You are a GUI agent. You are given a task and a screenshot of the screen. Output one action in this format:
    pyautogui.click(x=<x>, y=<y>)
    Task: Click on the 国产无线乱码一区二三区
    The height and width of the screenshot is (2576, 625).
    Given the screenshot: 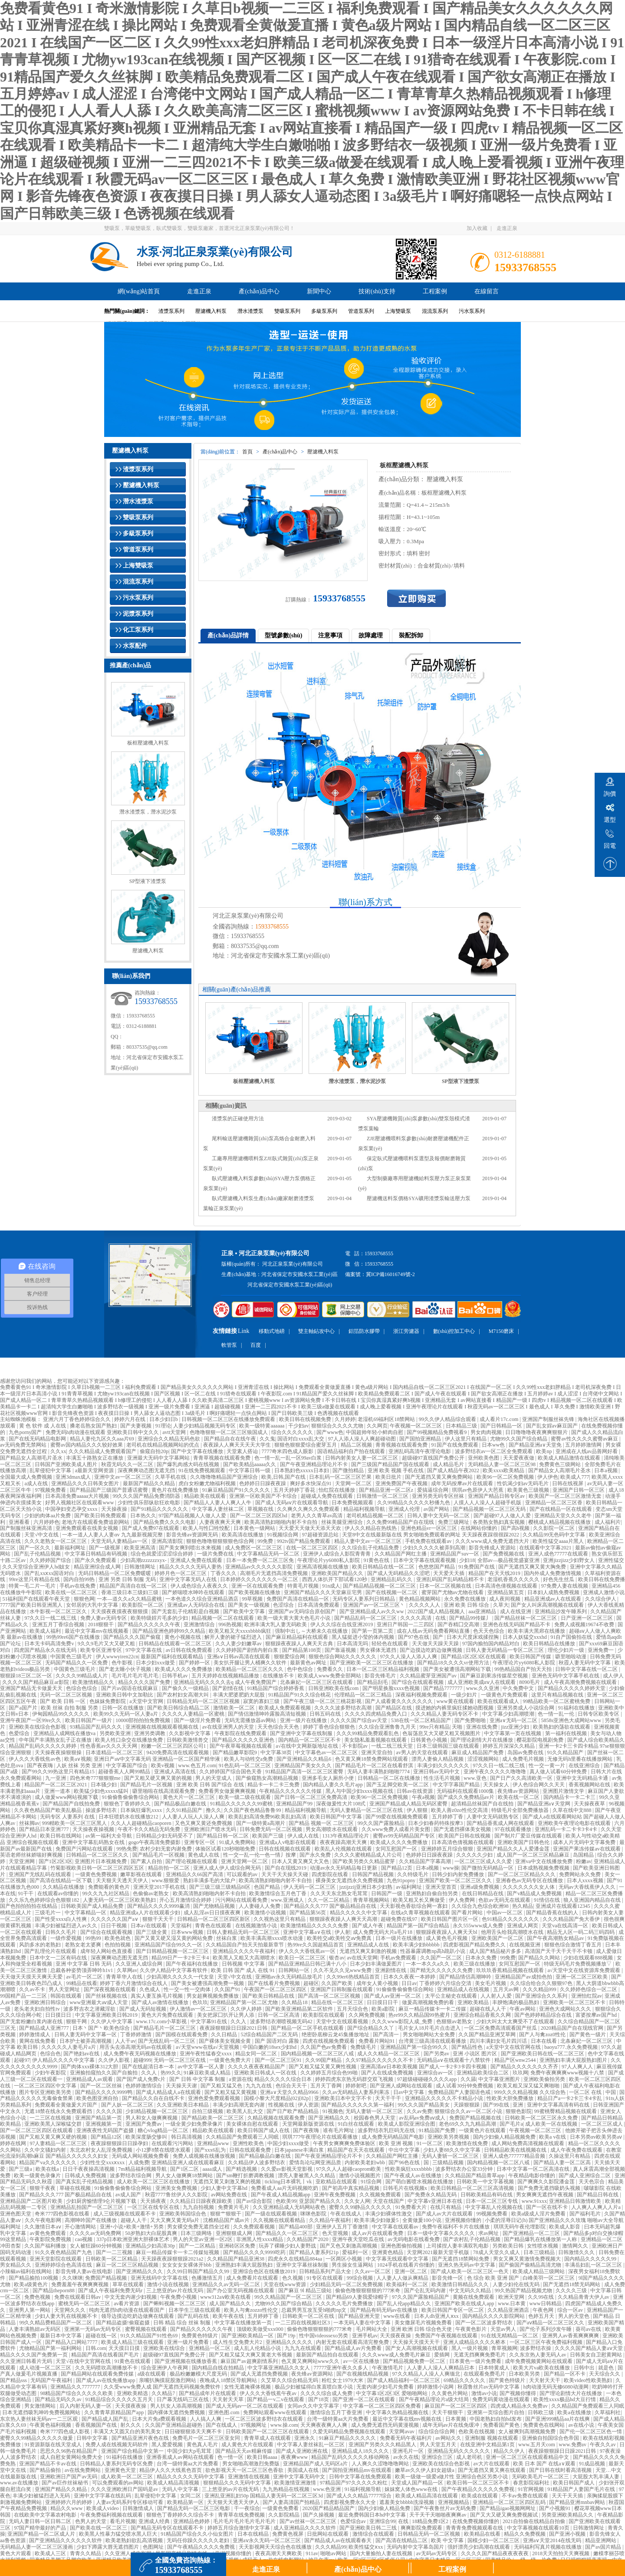 What is the action you would take?
    pyautogui.click(x=167, y=2041)
    